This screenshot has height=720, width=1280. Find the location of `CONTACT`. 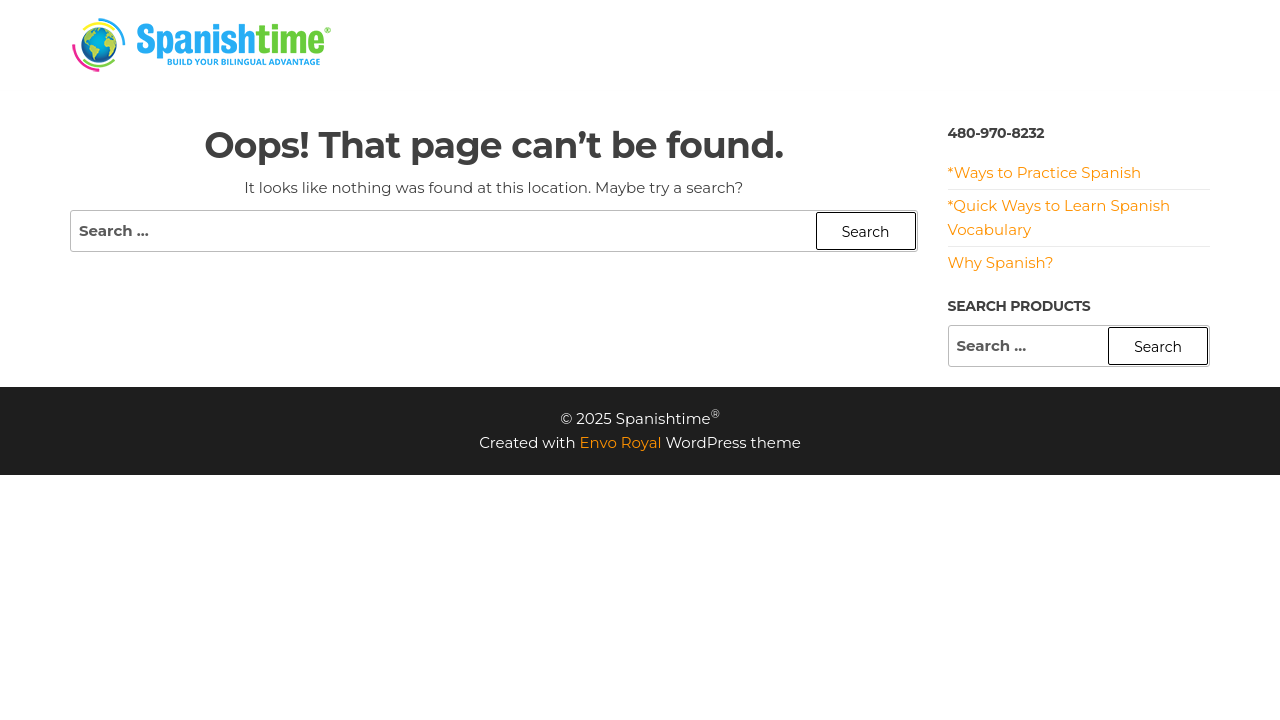

CONTACT is located at coordinates (1167, 44).